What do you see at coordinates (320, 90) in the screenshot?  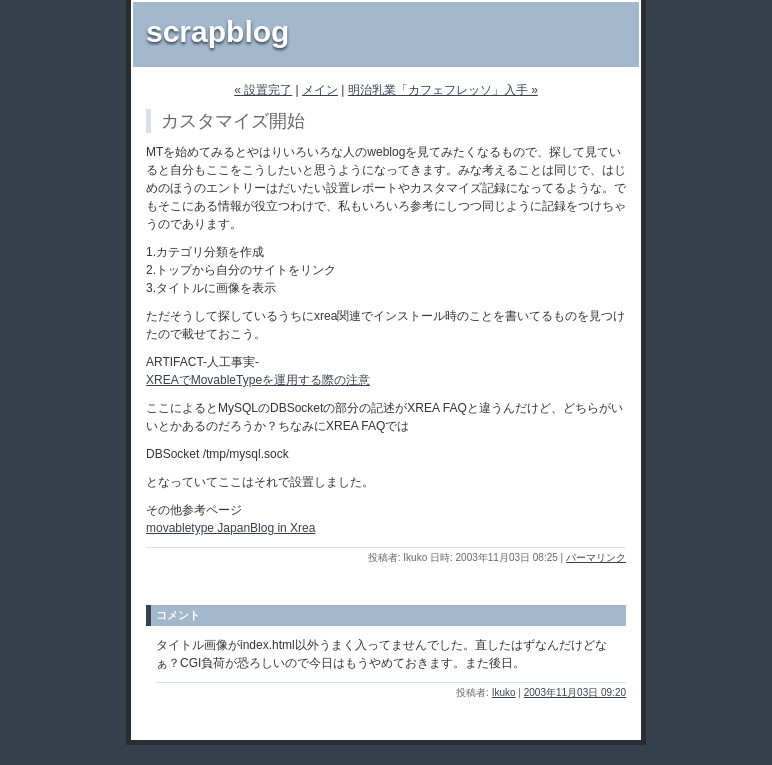 I see `メイン` at bounding box center [320, 90].